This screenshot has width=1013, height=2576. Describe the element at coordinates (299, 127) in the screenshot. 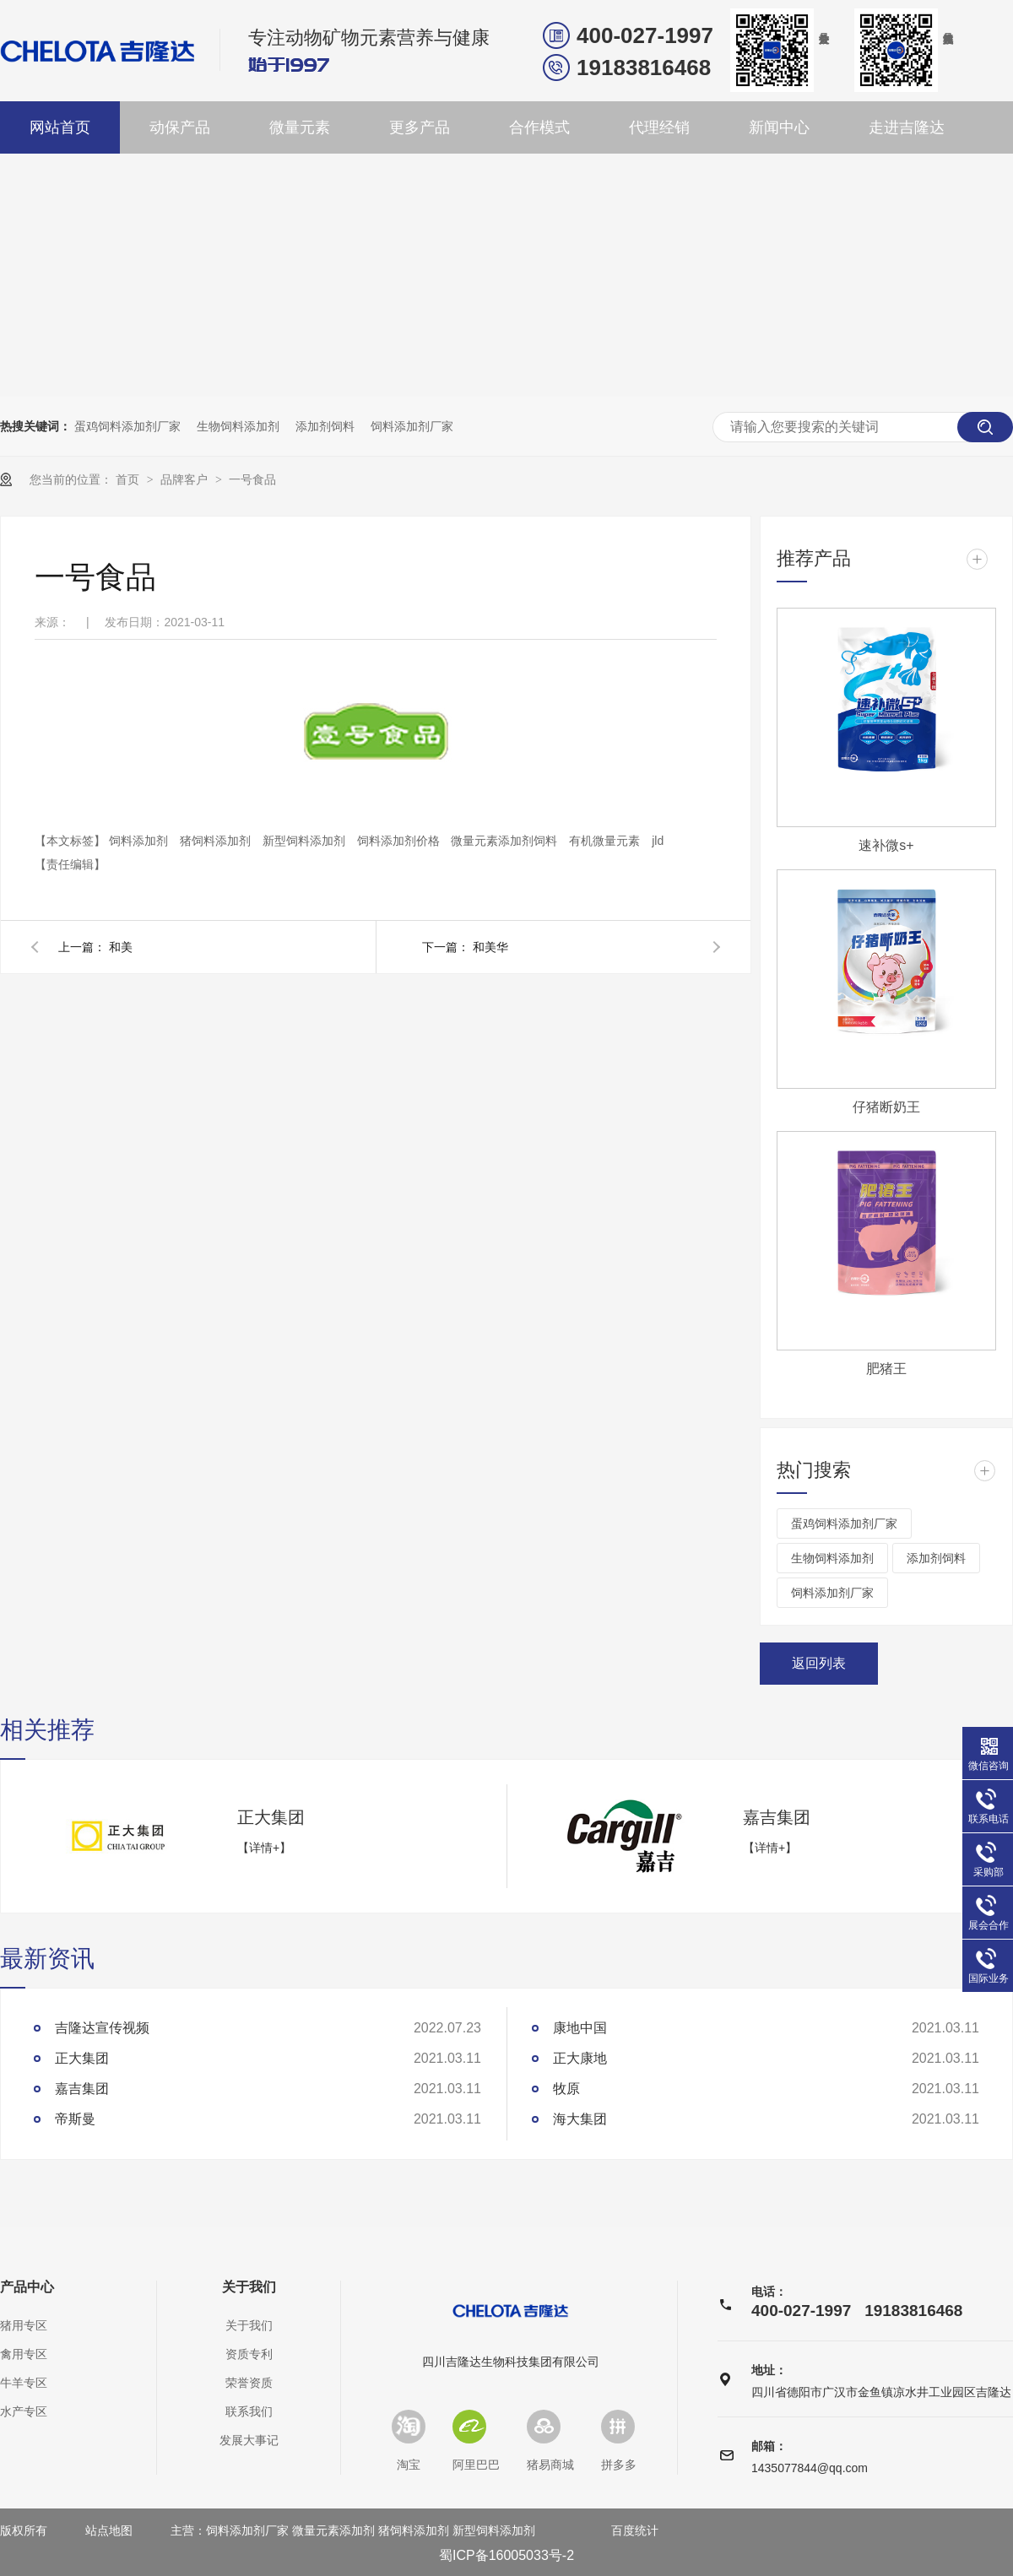

I see `微量元素` at that location.